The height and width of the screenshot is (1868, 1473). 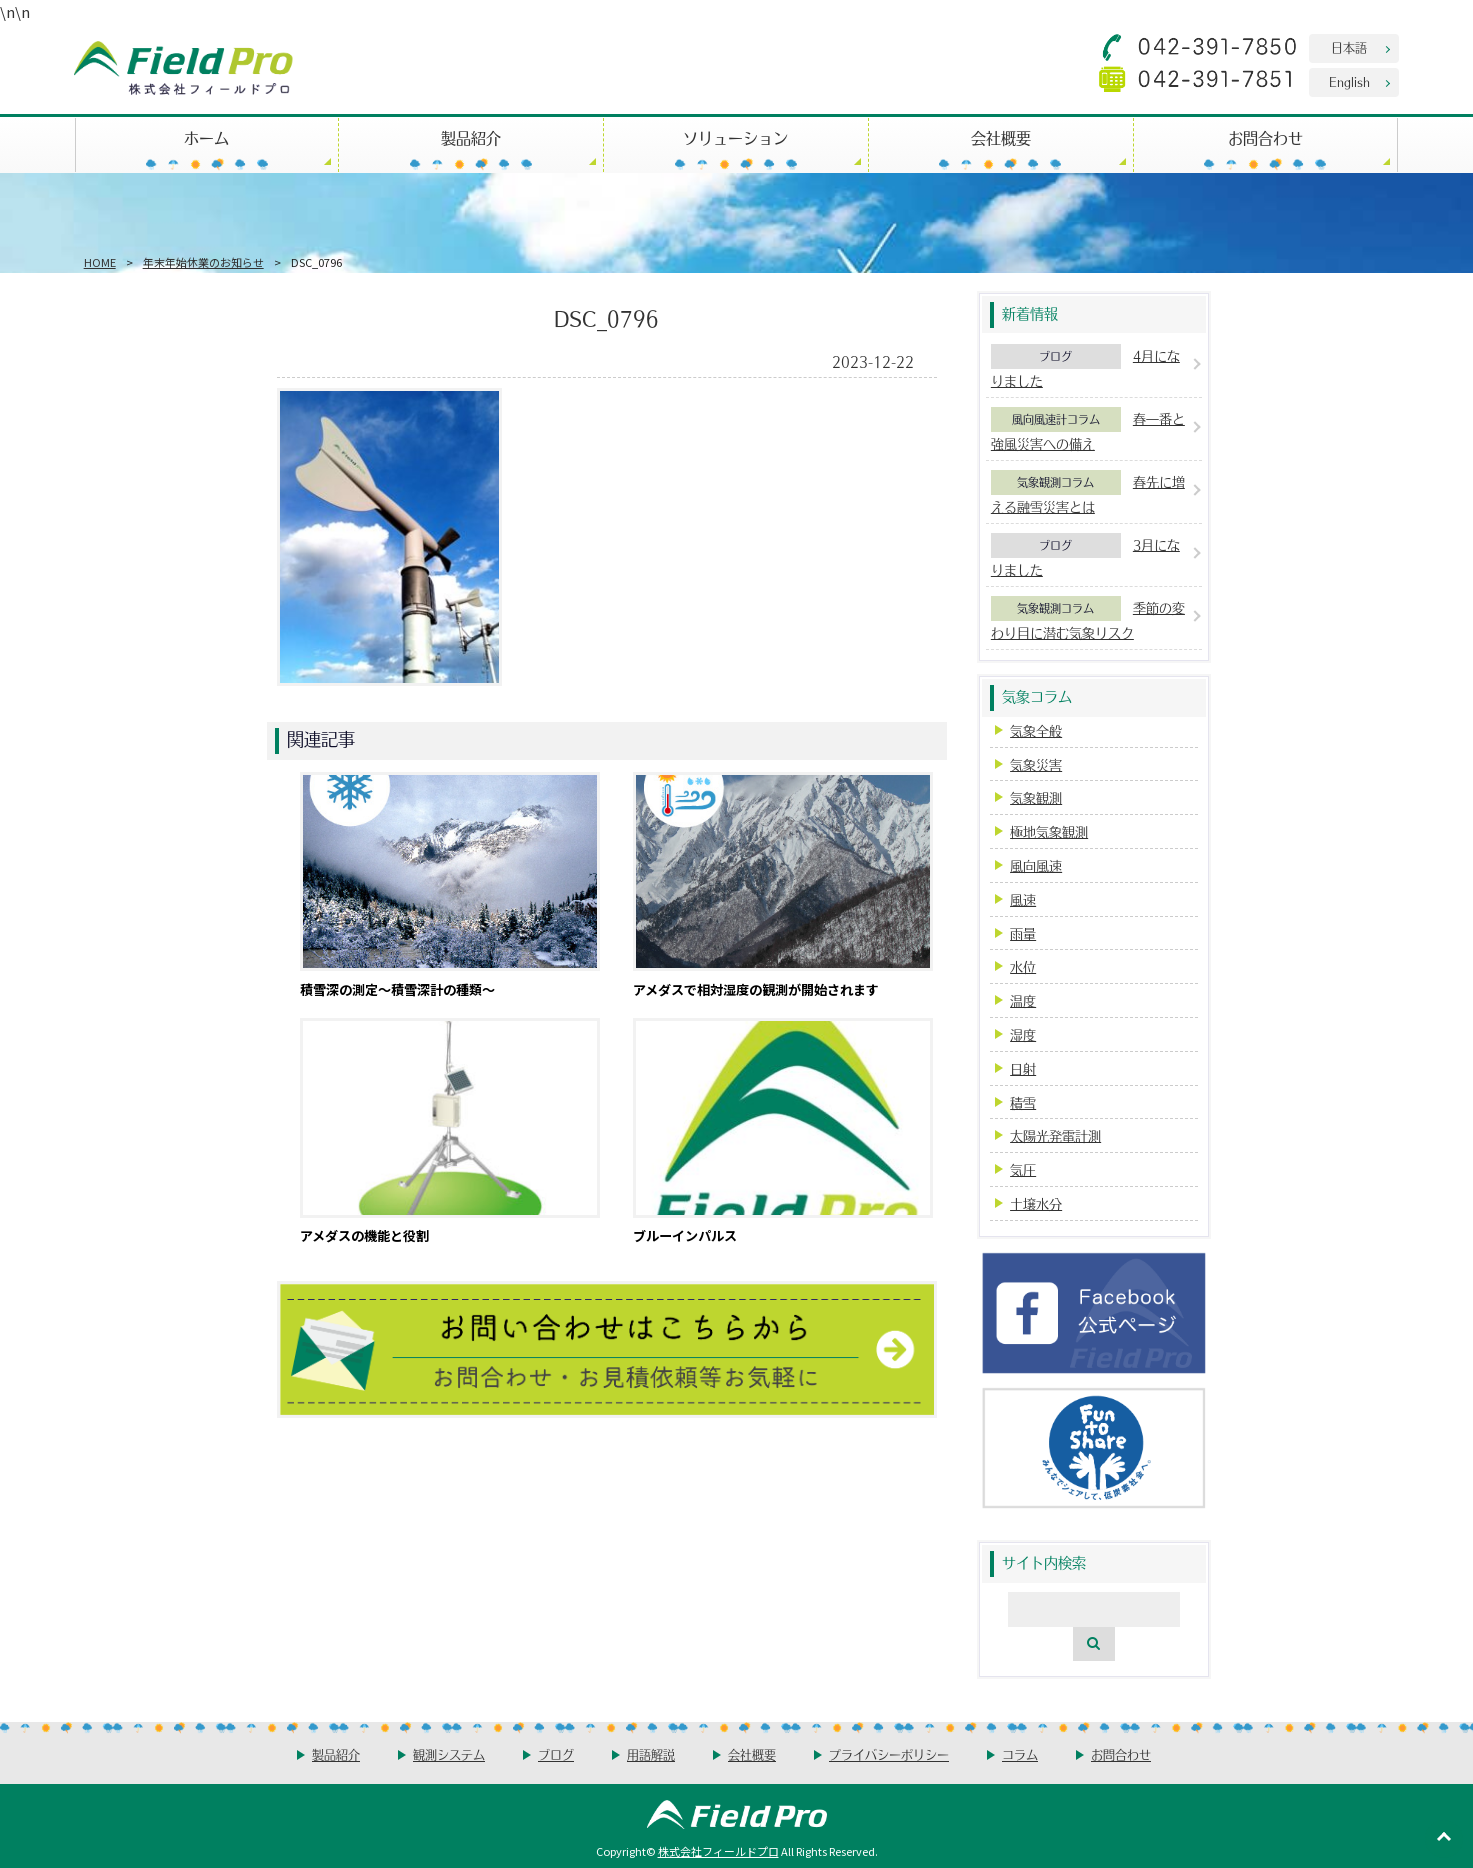 I want to click on 湿度, so click(x=1023, y=1034).